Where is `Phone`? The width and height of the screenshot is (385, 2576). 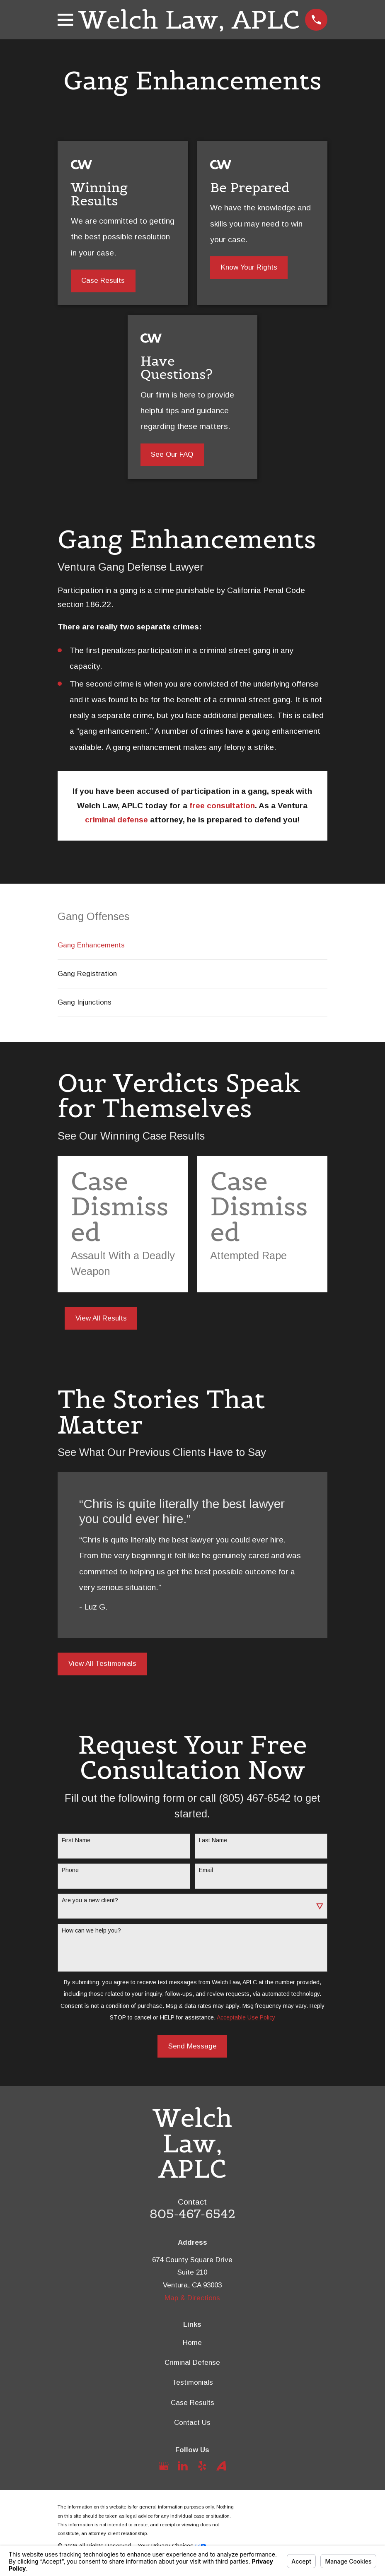 Phone is located at coordinates (70, 1870).